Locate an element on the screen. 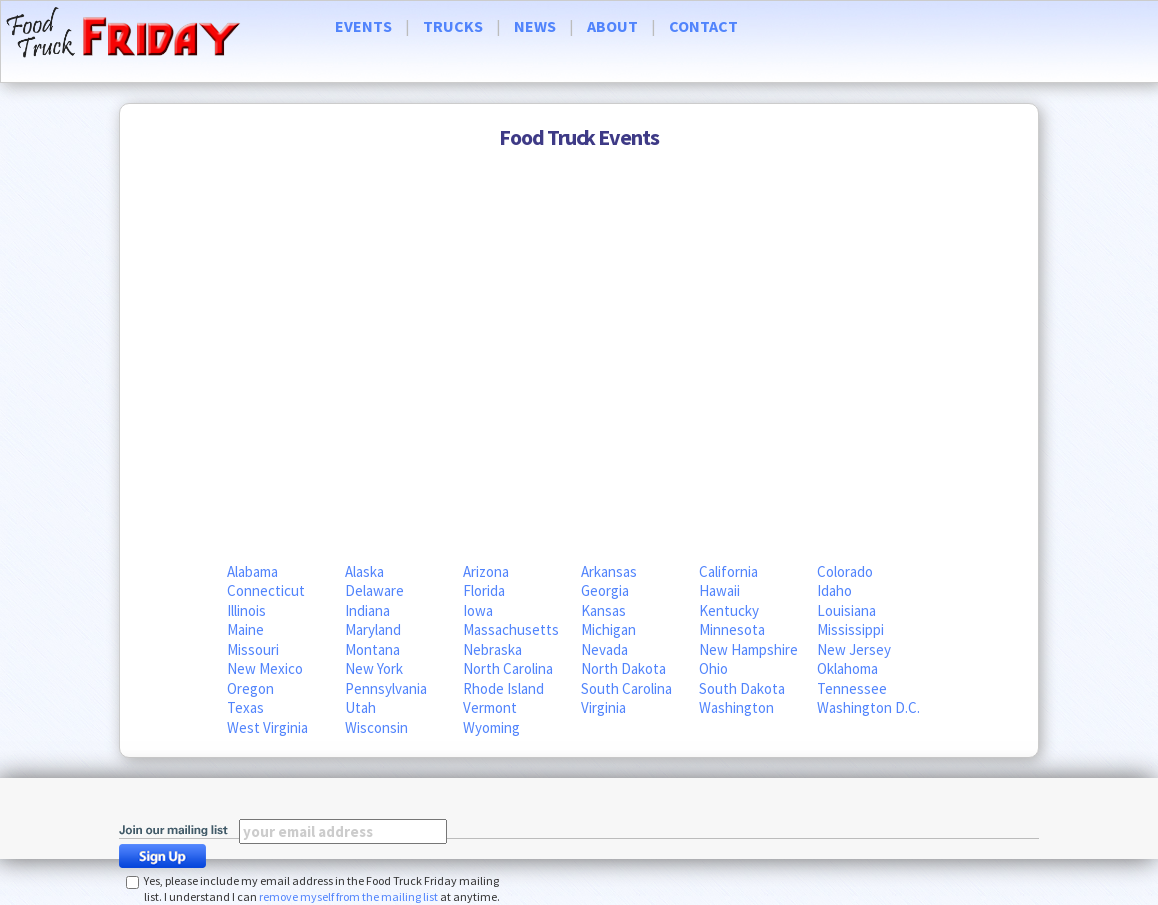  Virginia is located at coordinates (603, 707).